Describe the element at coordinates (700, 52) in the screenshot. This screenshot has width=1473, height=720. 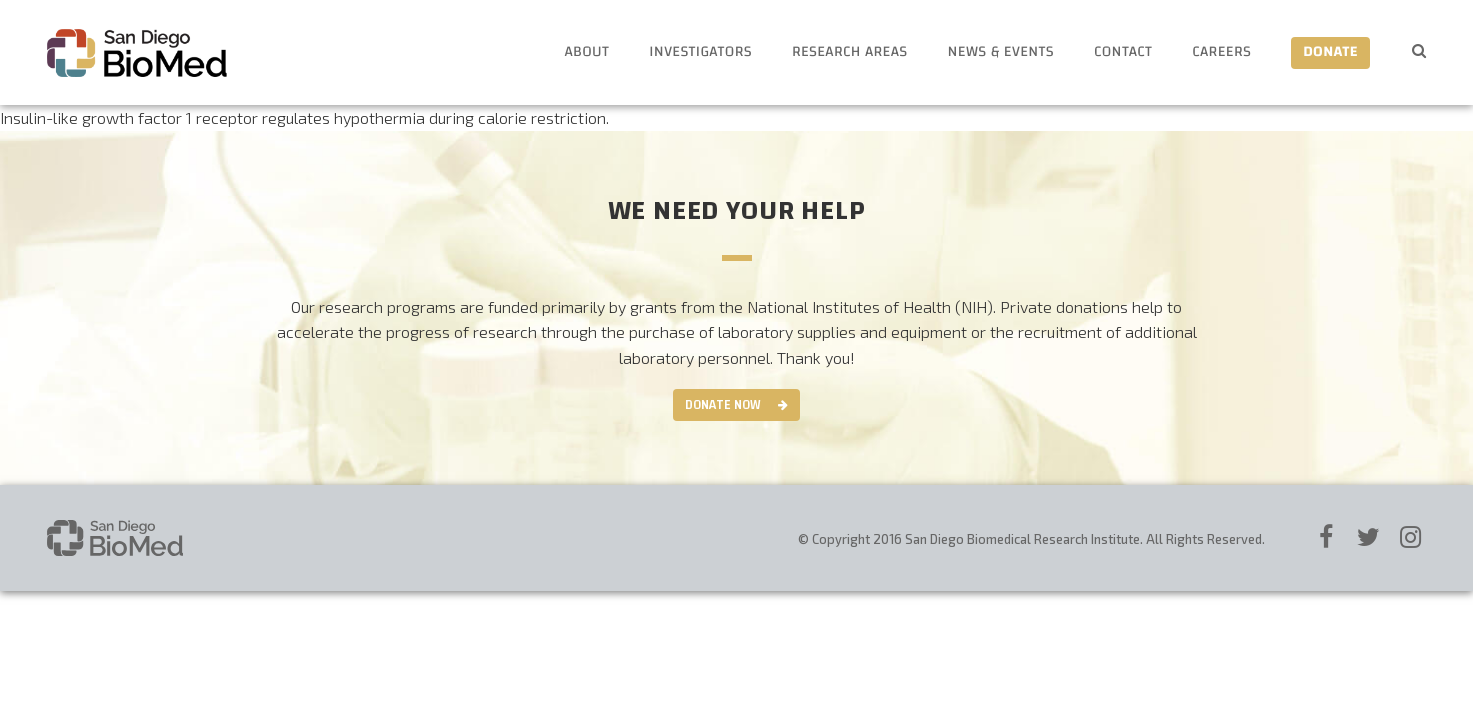
I see `Investigators` at that location.